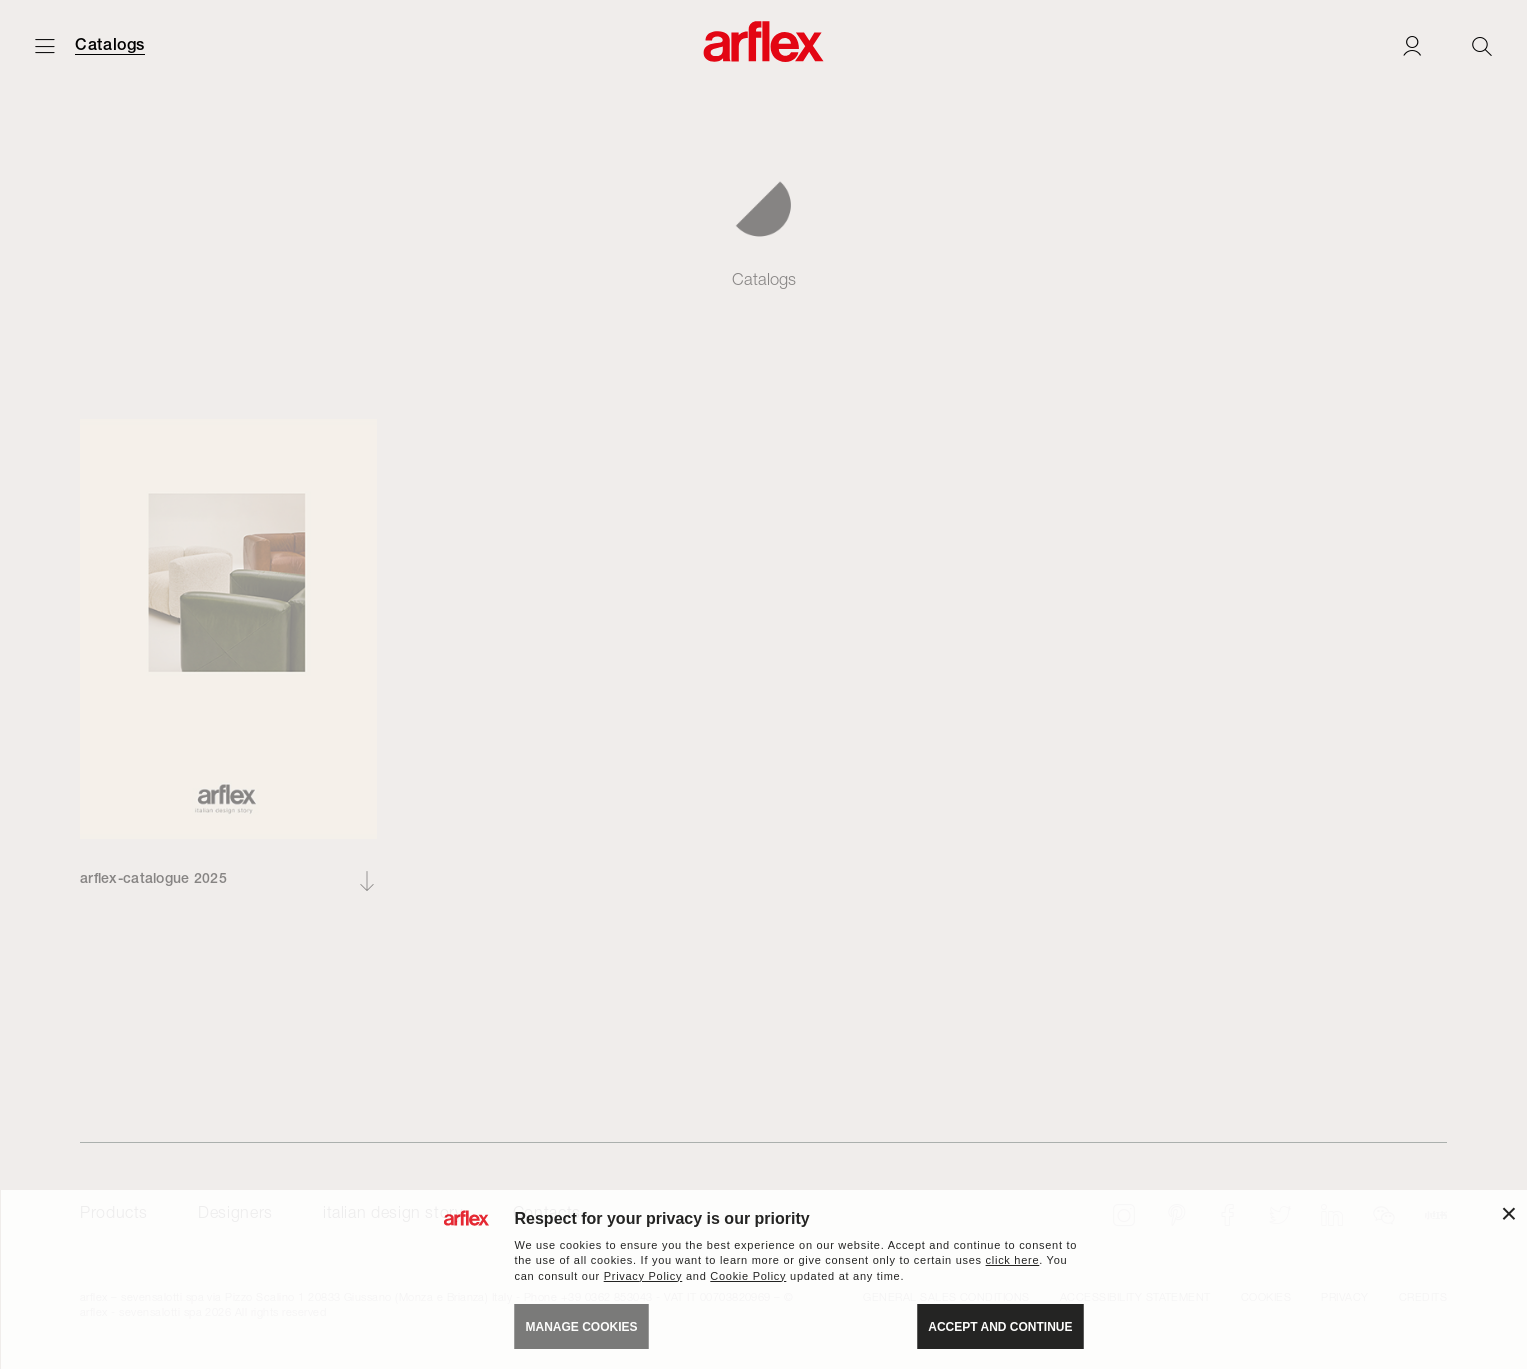 This screenshot has height=1369, width=1527. Describe the element at coordinates (1013, 1260) in the screenshot. I see `click here` at that location.